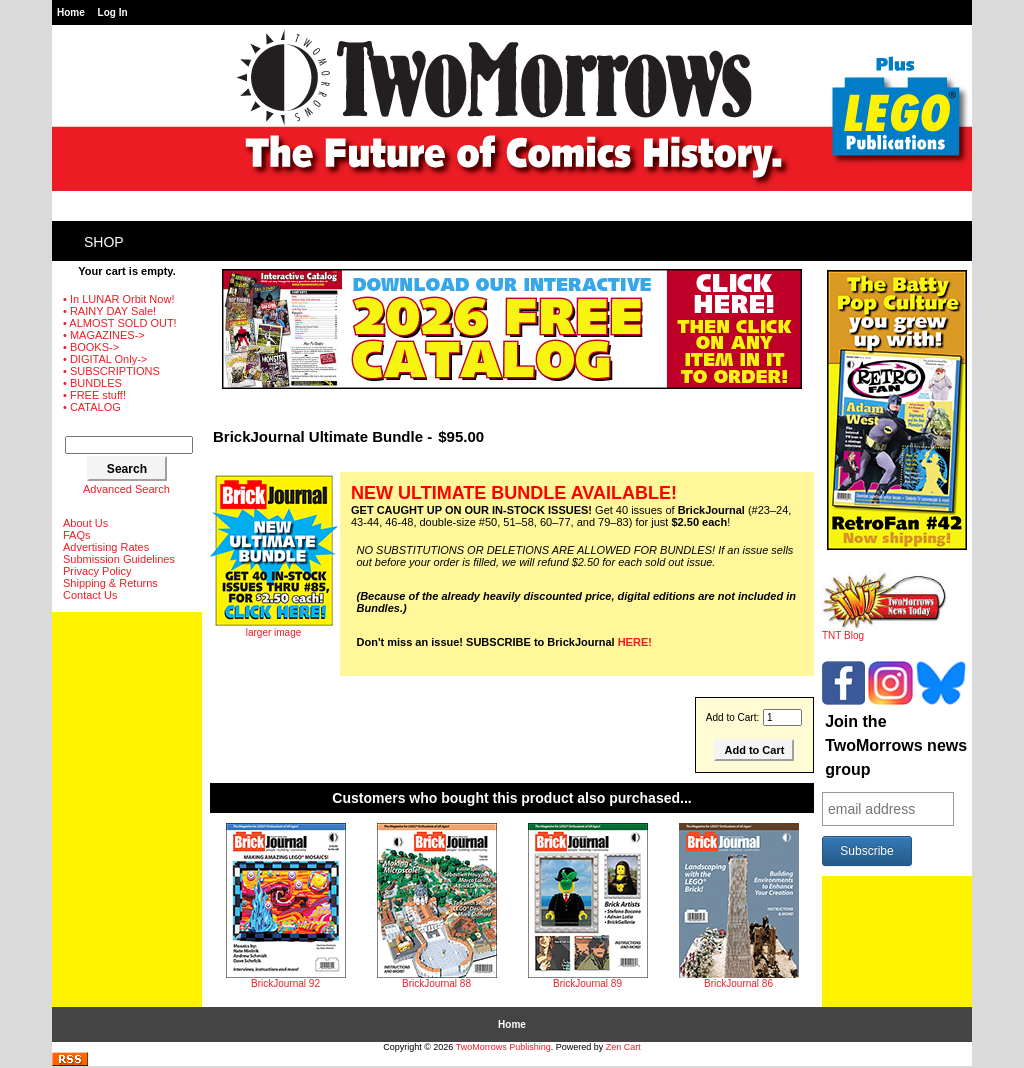 The width and height of the screenshot is (1024, 1068). I want to click on Contact Us, so click(90, 595).